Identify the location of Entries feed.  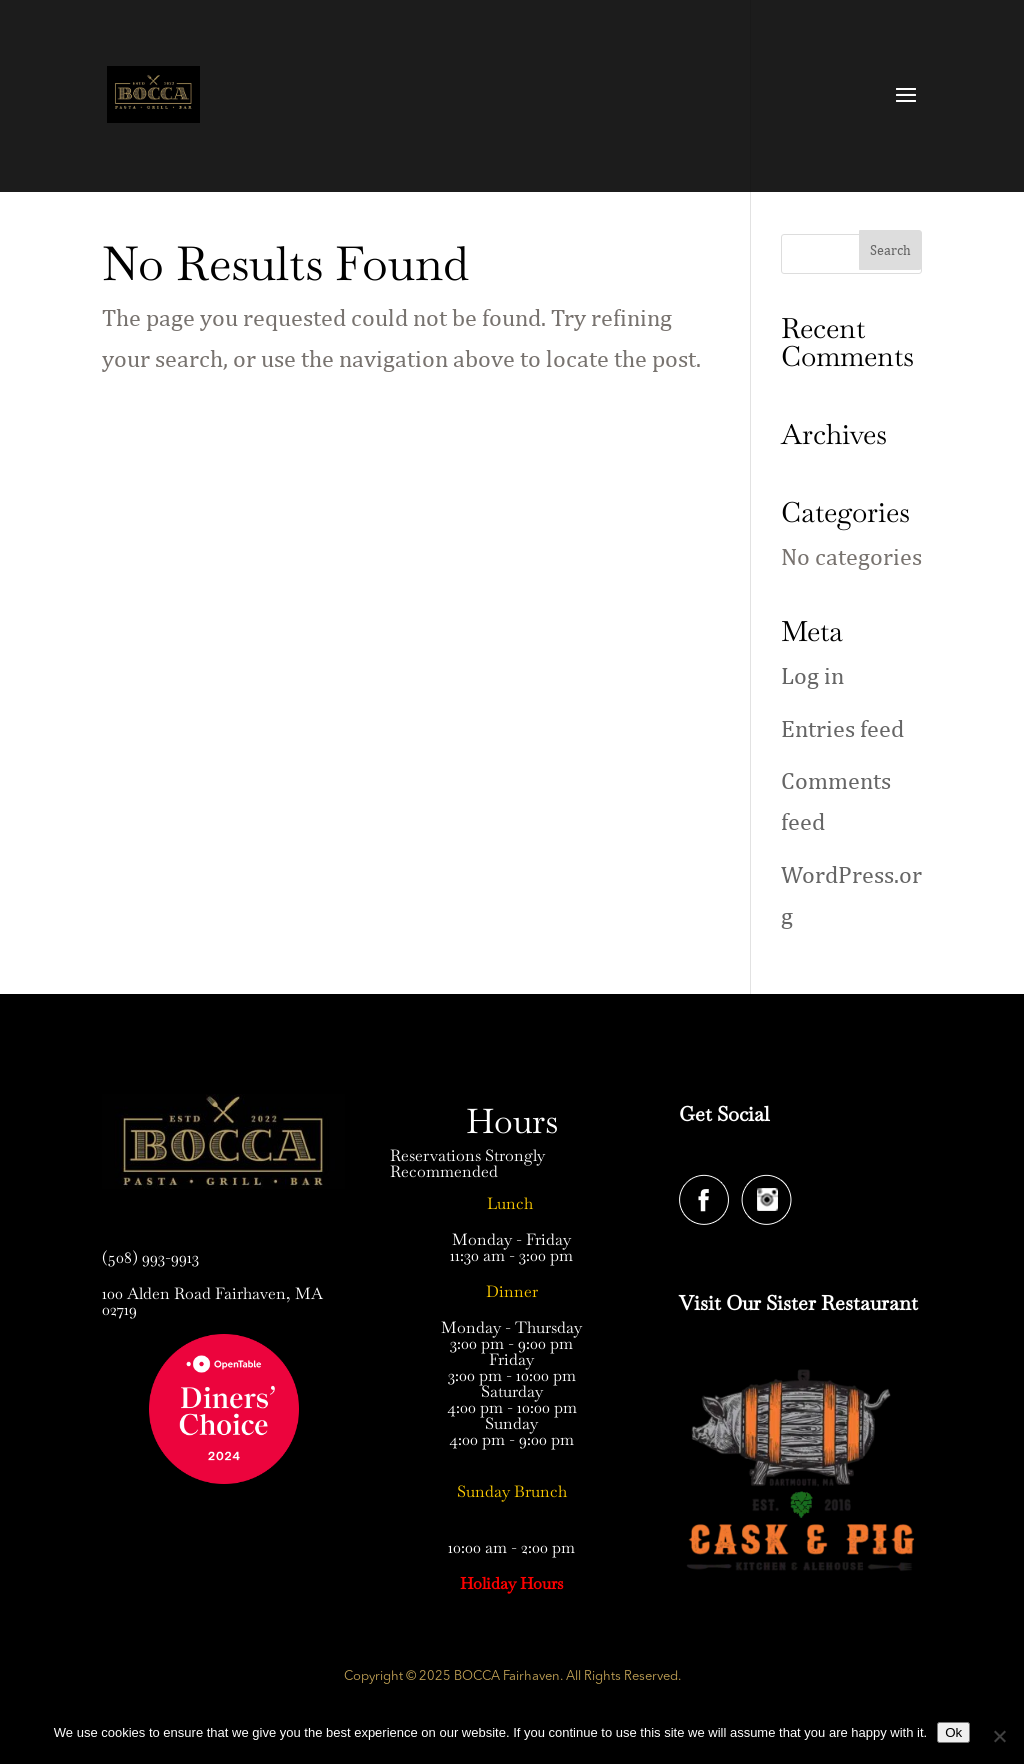
(842, 728).